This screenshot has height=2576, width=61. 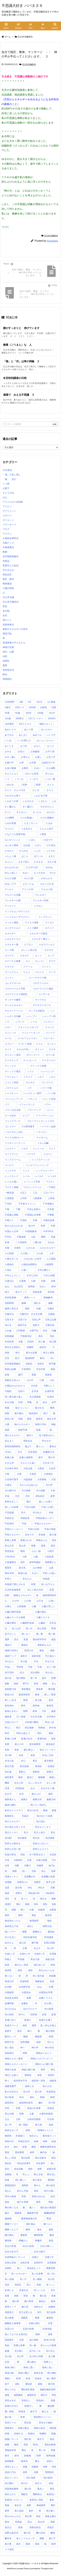 I want to click on ミルクティ [ミルクティ (1個の項目)], so click(x=10, y=1148).